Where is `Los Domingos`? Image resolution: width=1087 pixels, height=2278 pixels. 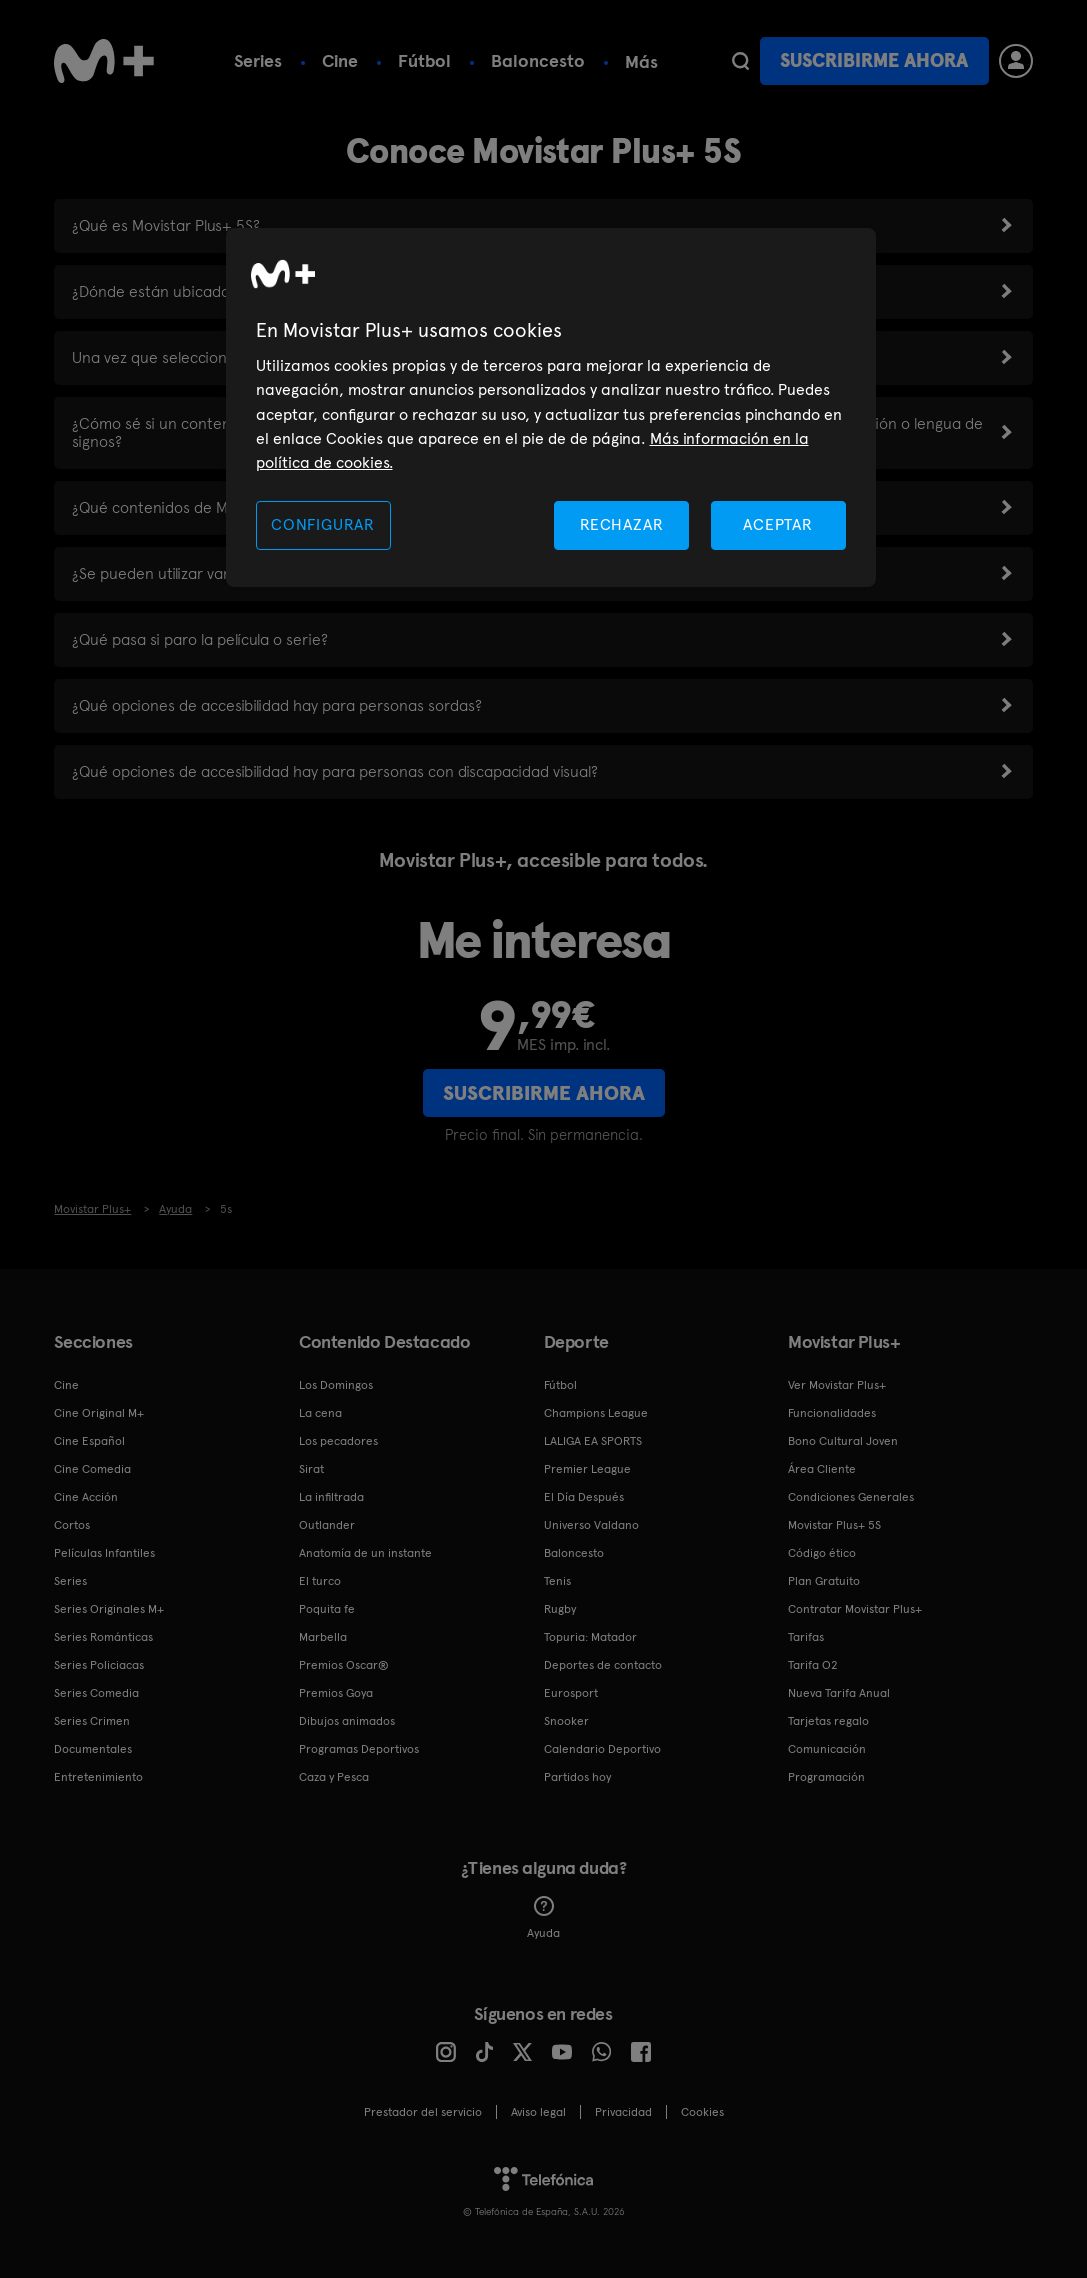
Los Domingos is located at coordinates (336, 1385).